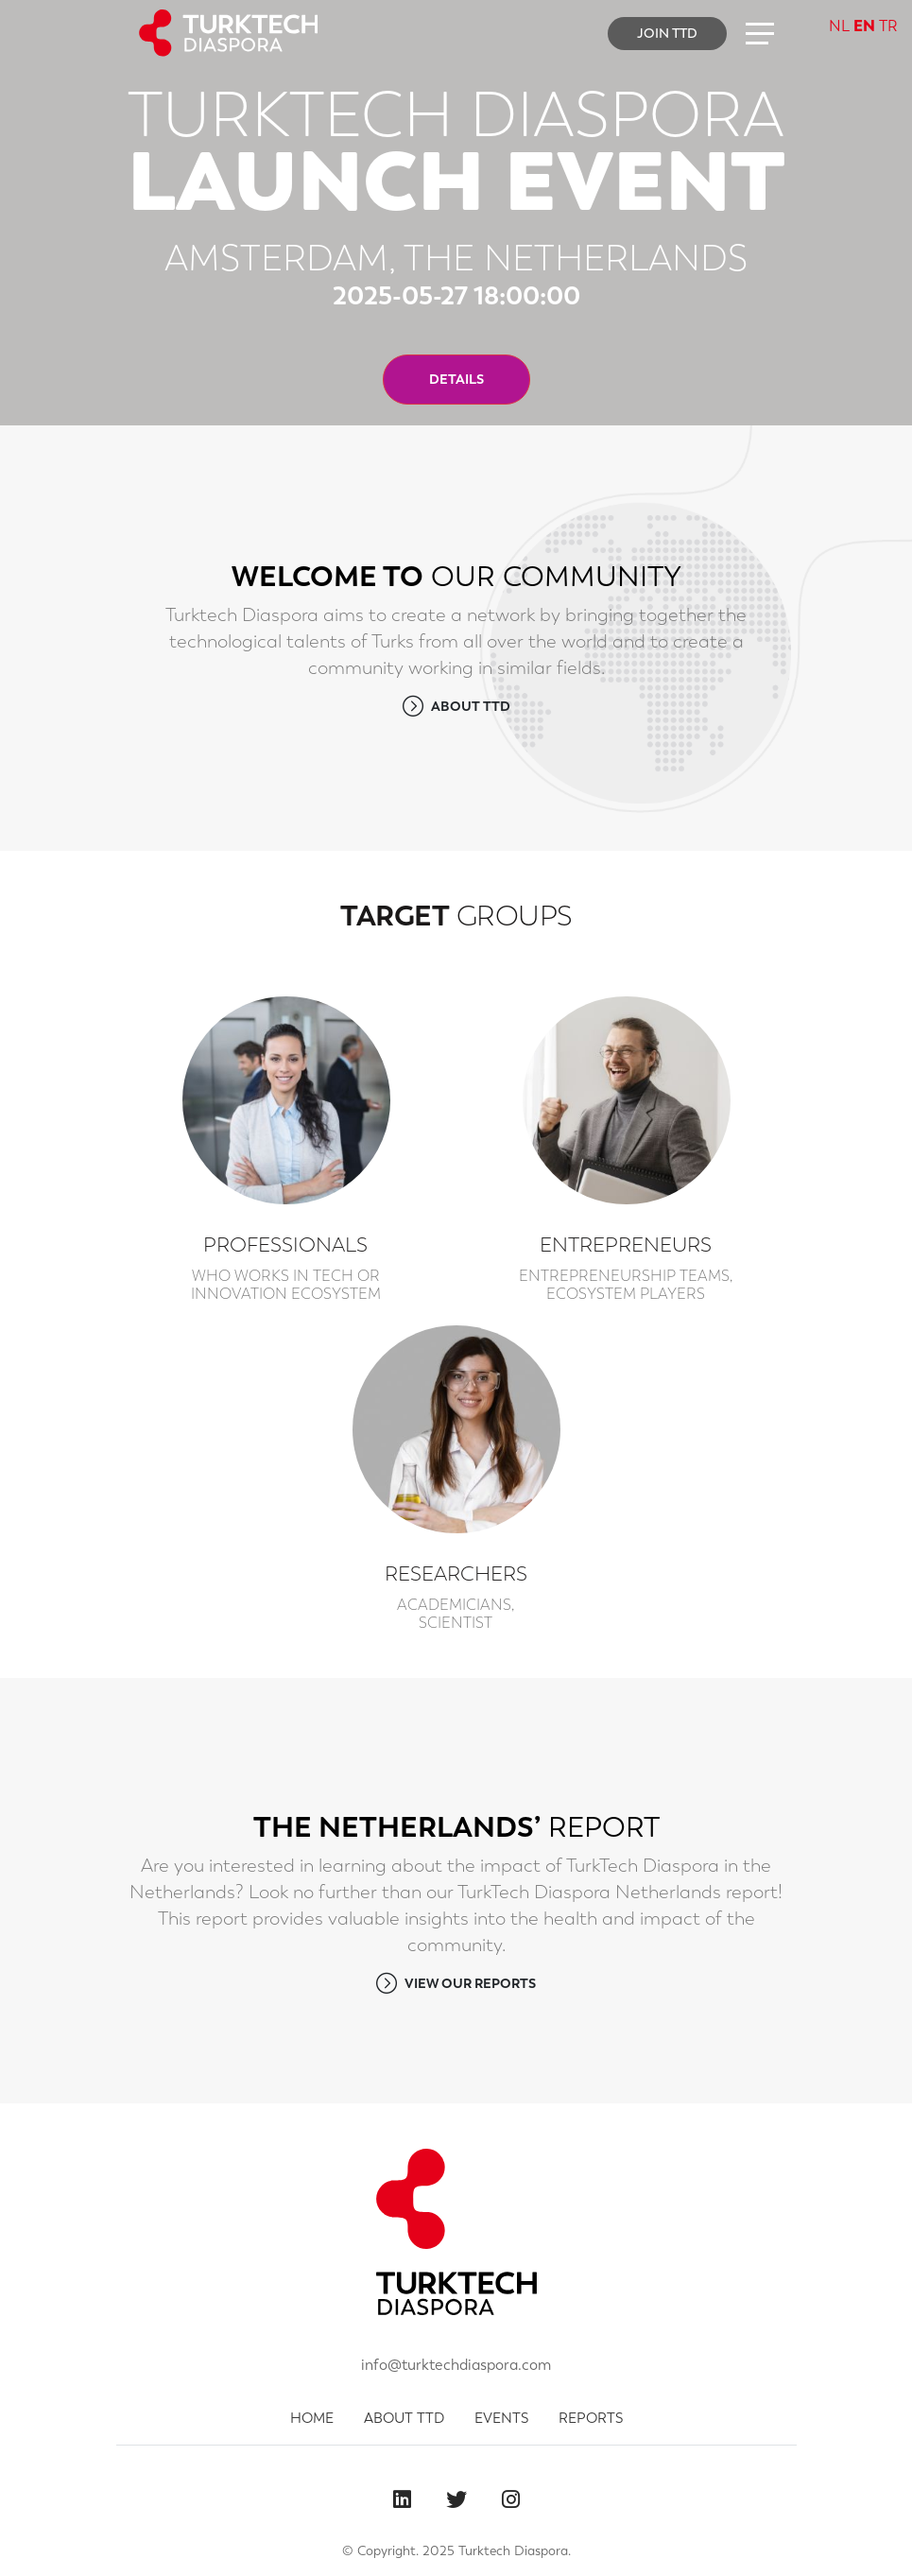 This screenshot has height=2576, width=912. Describe the element at coordinates (312, 2418) in the screenshot. I see `HOME` at that location.